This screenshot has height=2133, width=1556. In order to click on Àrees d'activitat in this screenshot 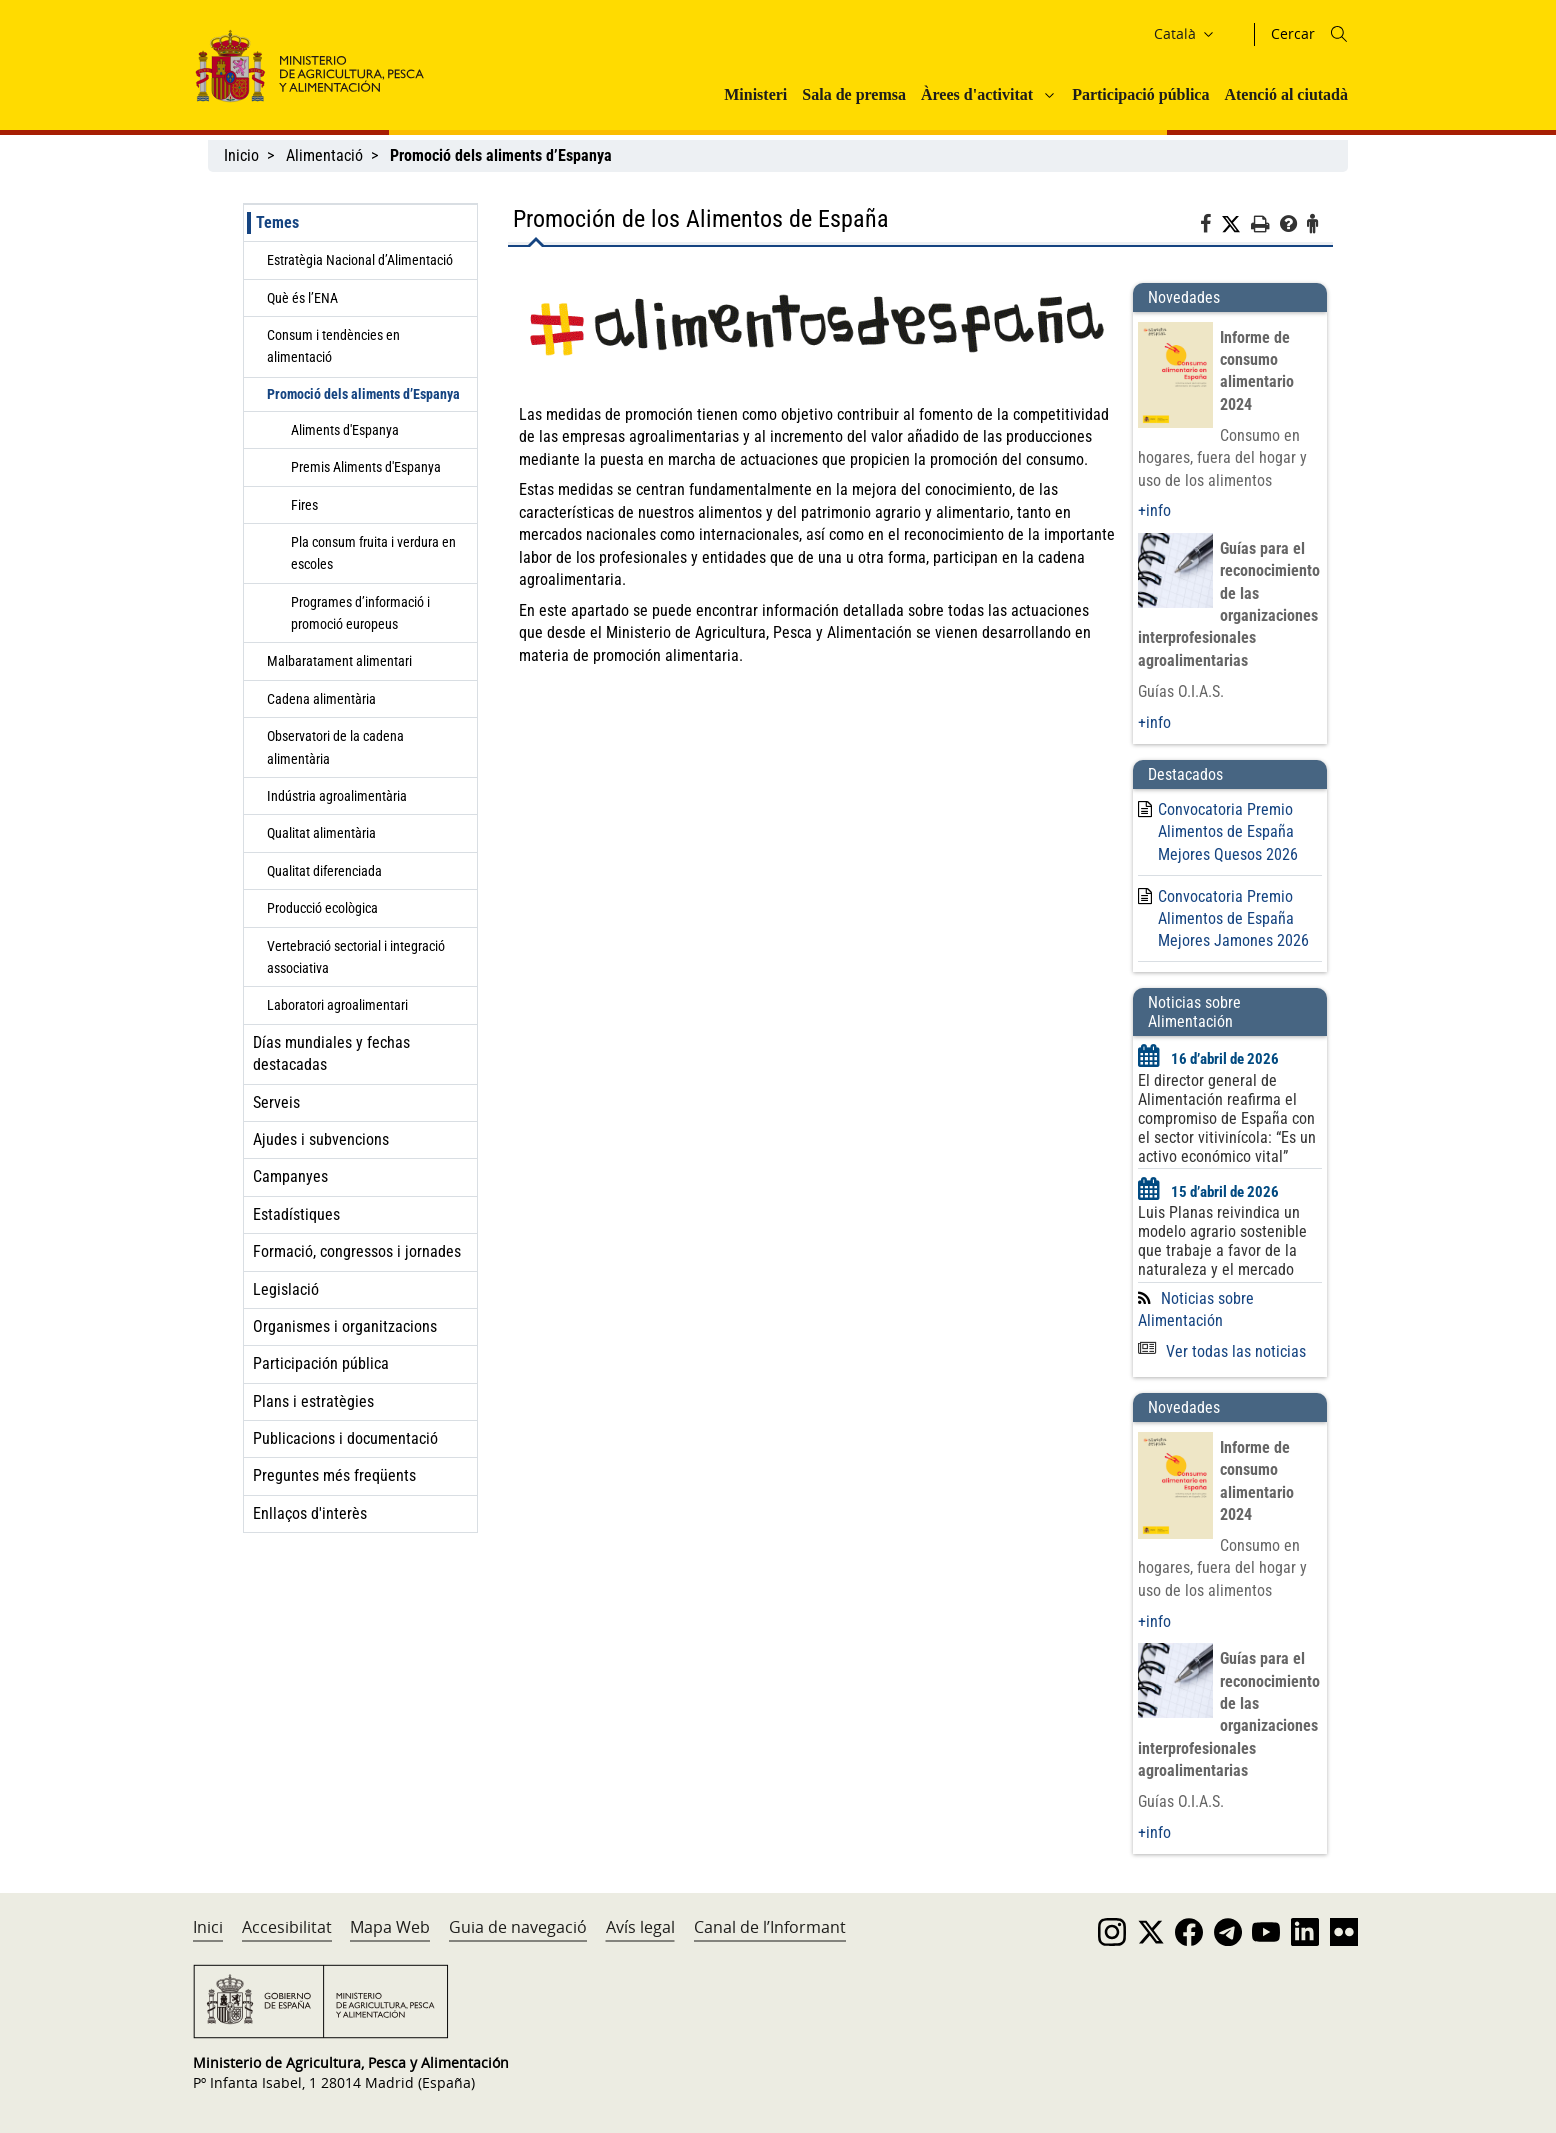, I will do `click(977, 94)`.